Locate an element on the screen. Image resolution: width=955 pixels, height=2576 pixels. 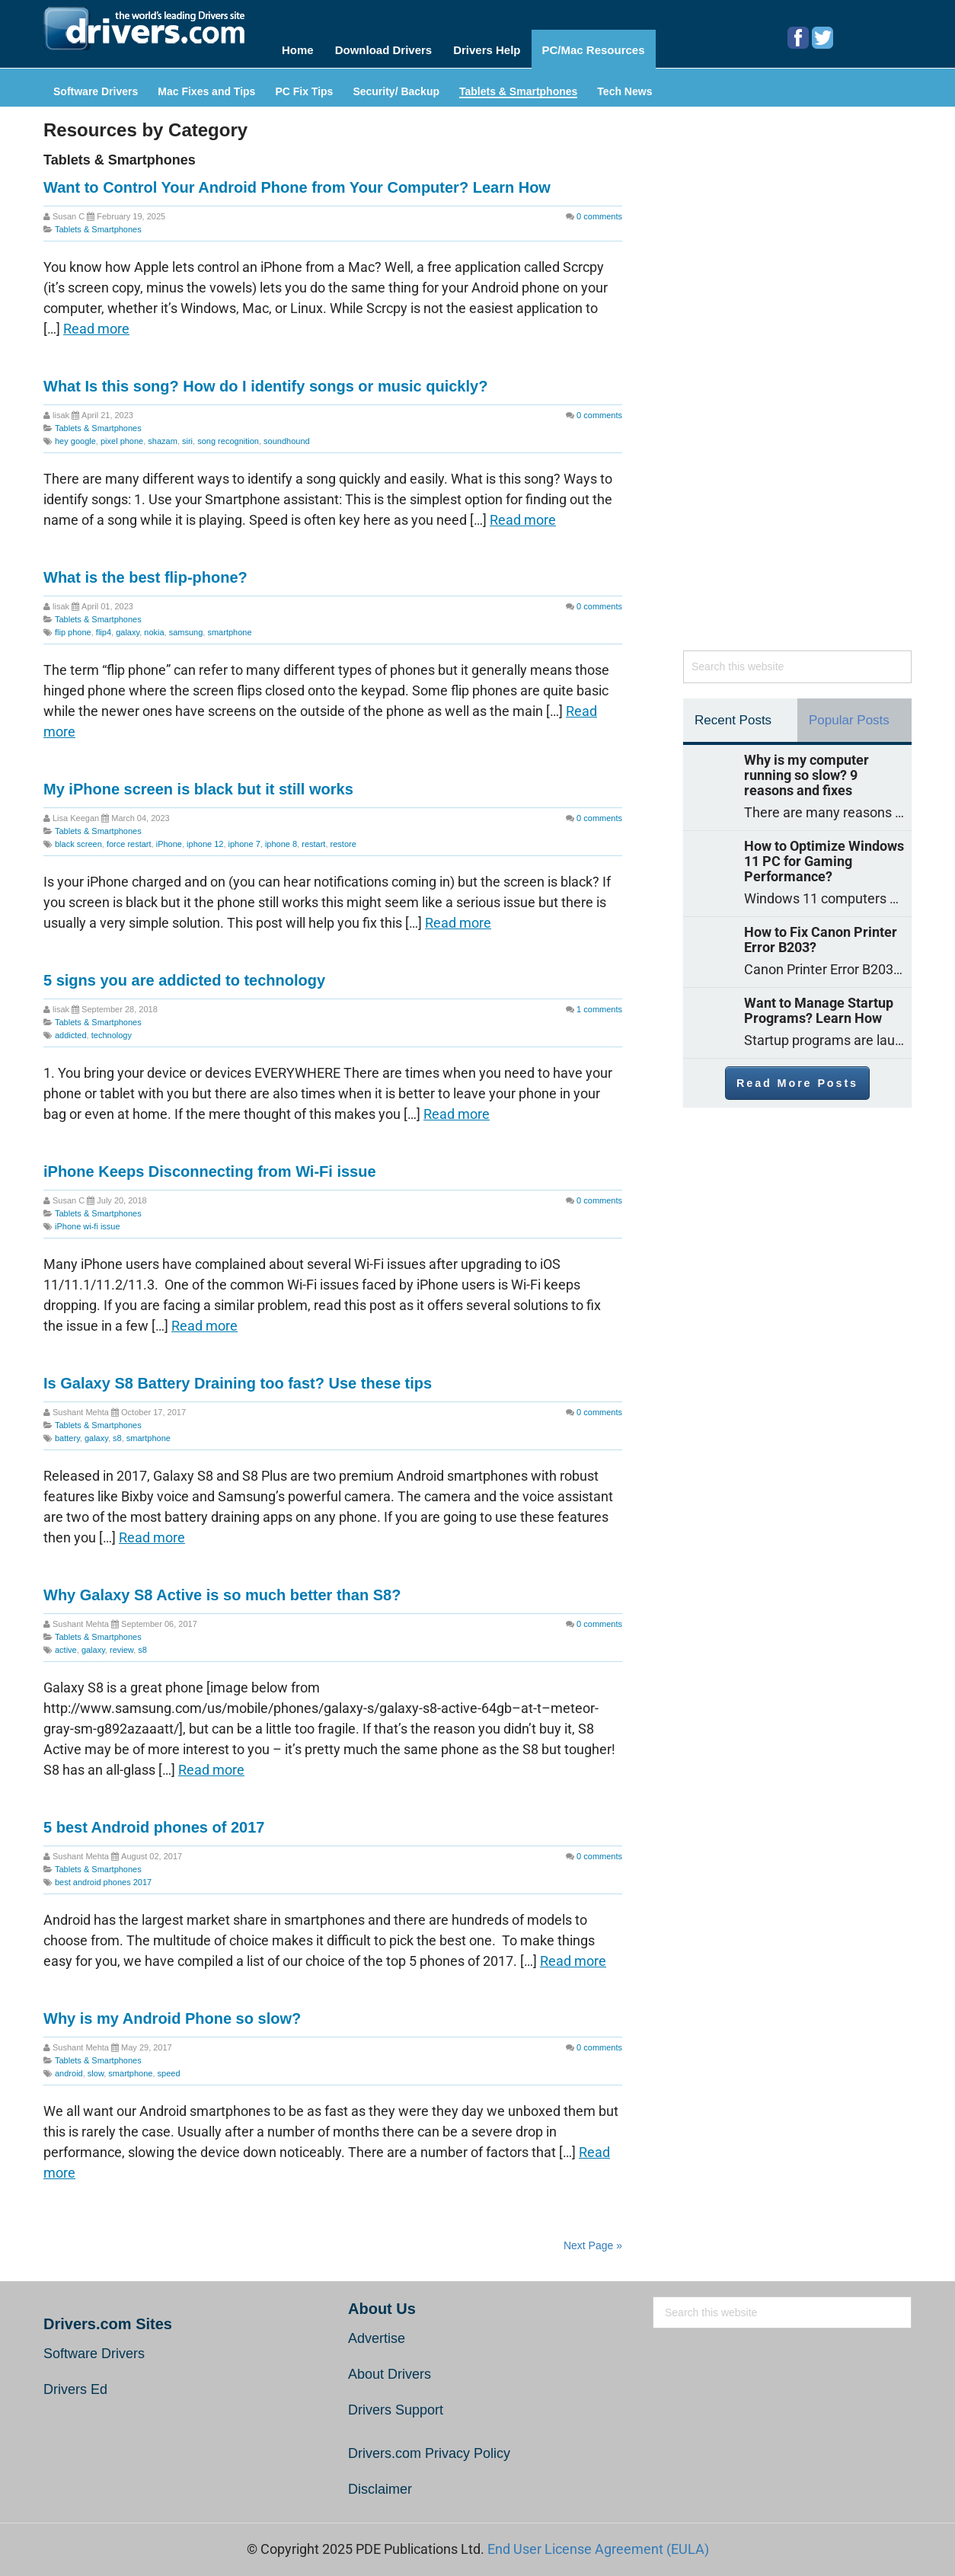
5 best Android phones of 2017 is located at coordinates (153, 1821).